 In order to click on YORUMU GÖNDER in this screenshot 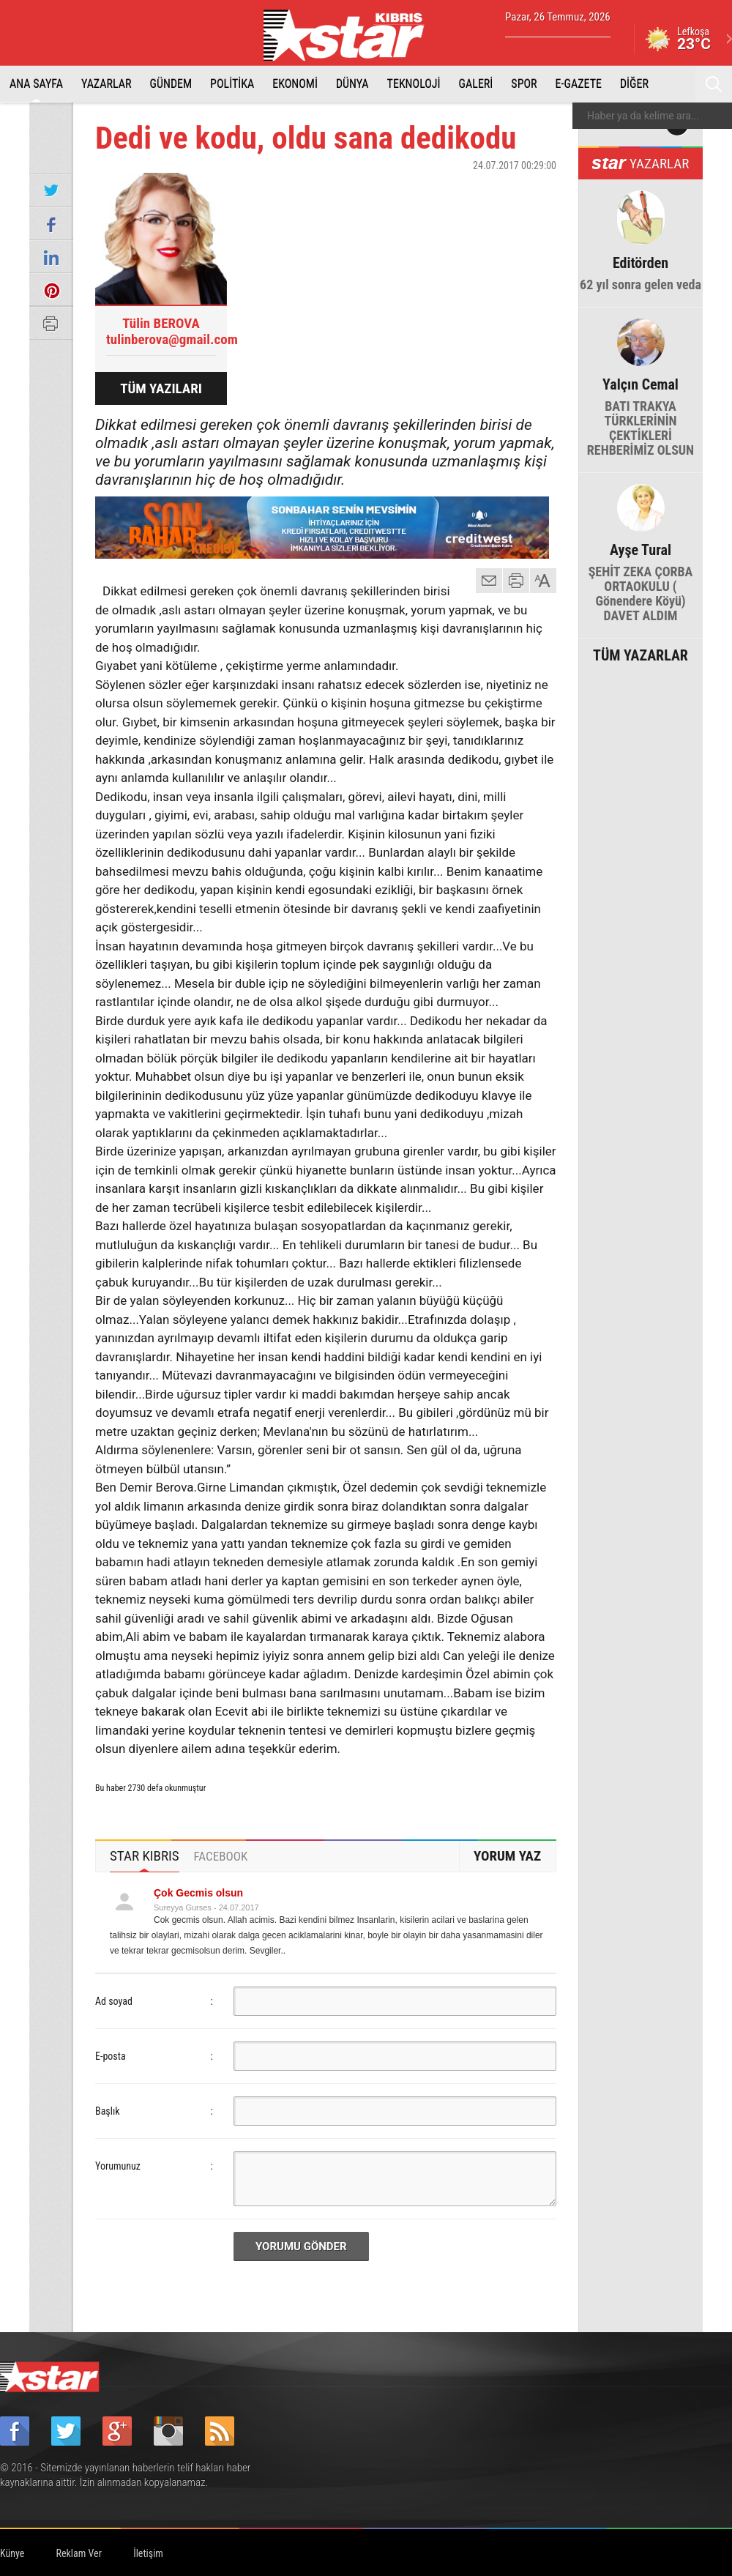, I will do `click(301, 2246)`.